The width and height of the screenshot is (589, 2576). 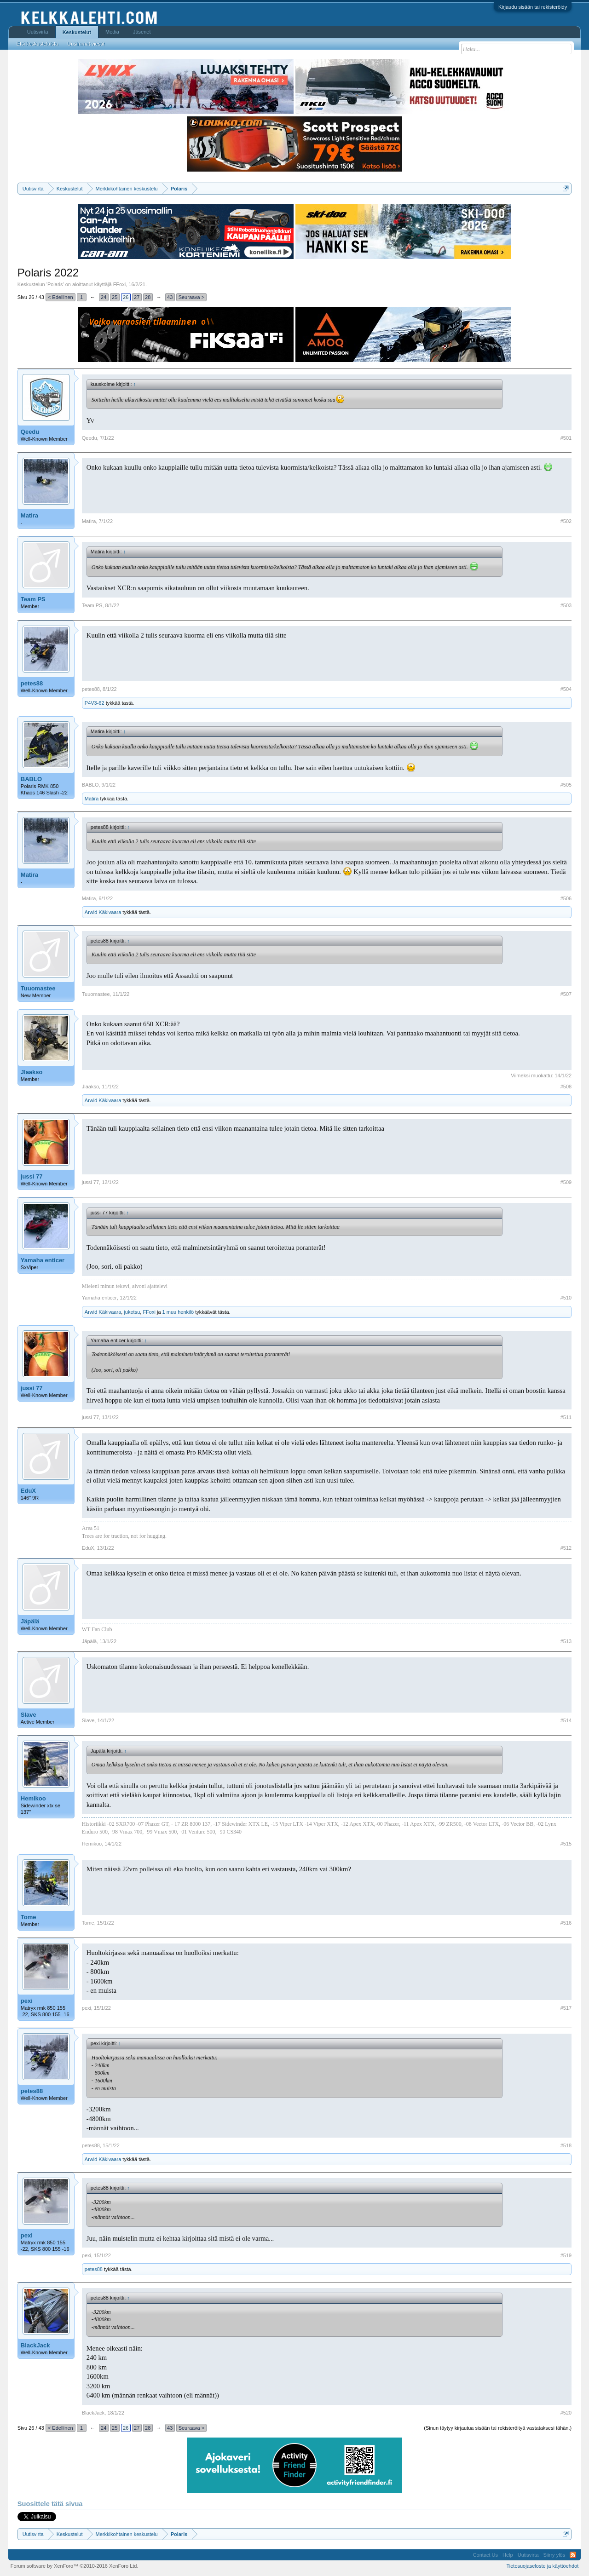 What do you see at coordinates (566, 521) in the screenshot?
I see `#502` at bounding box center [566, 521].